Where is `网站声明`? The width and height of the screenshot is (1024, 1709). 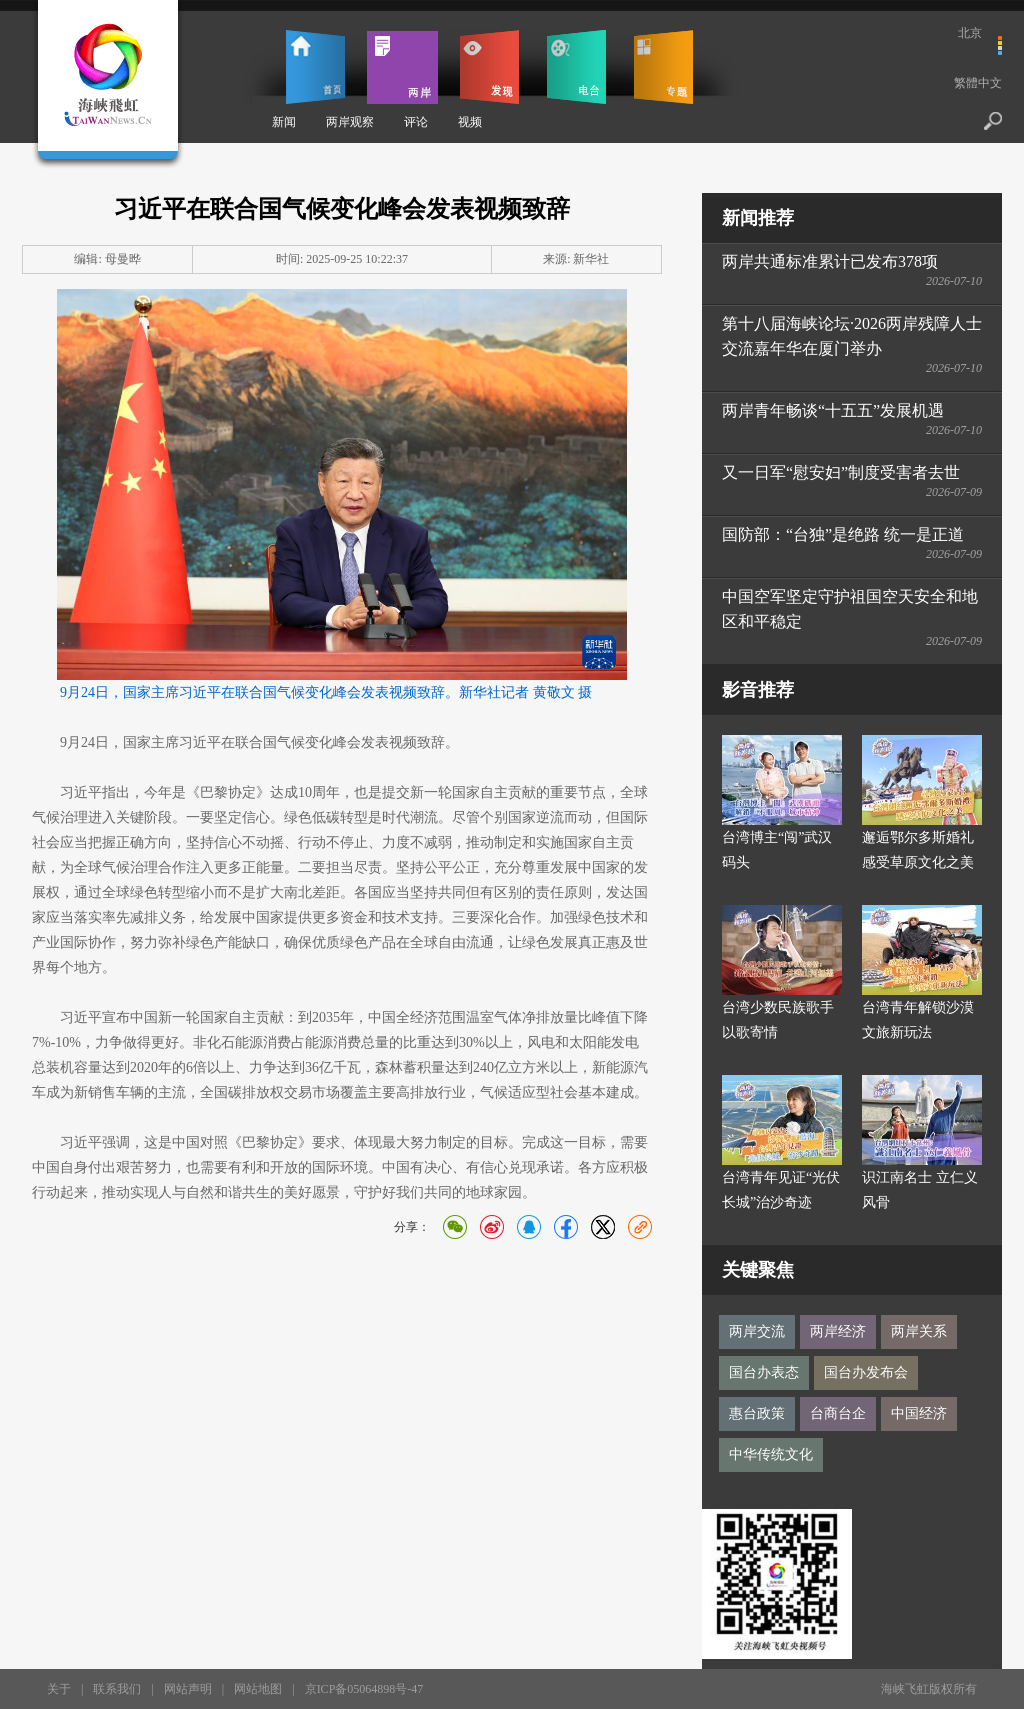
网站声明 is located at coordinates (188, 1689).